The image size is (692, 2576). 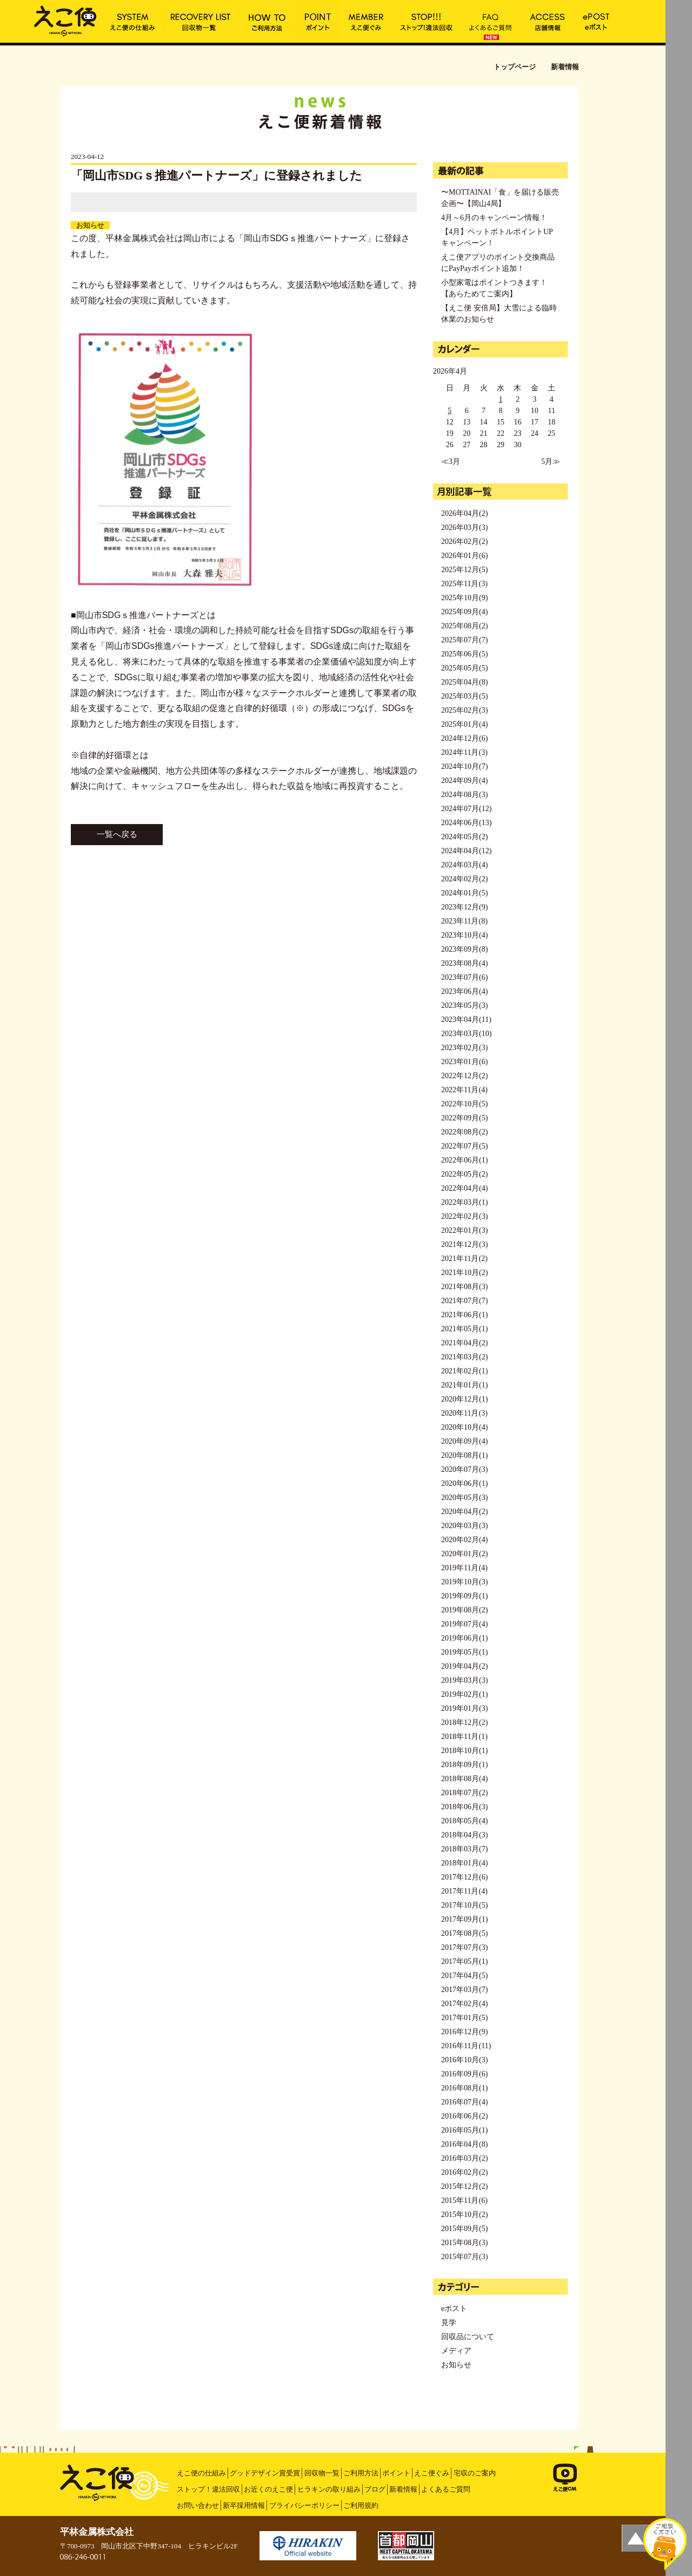 What do you see at coordinates (464, 513) in the screenshot?
I see `2026年04月(2)` at bounding box center [464, 513].